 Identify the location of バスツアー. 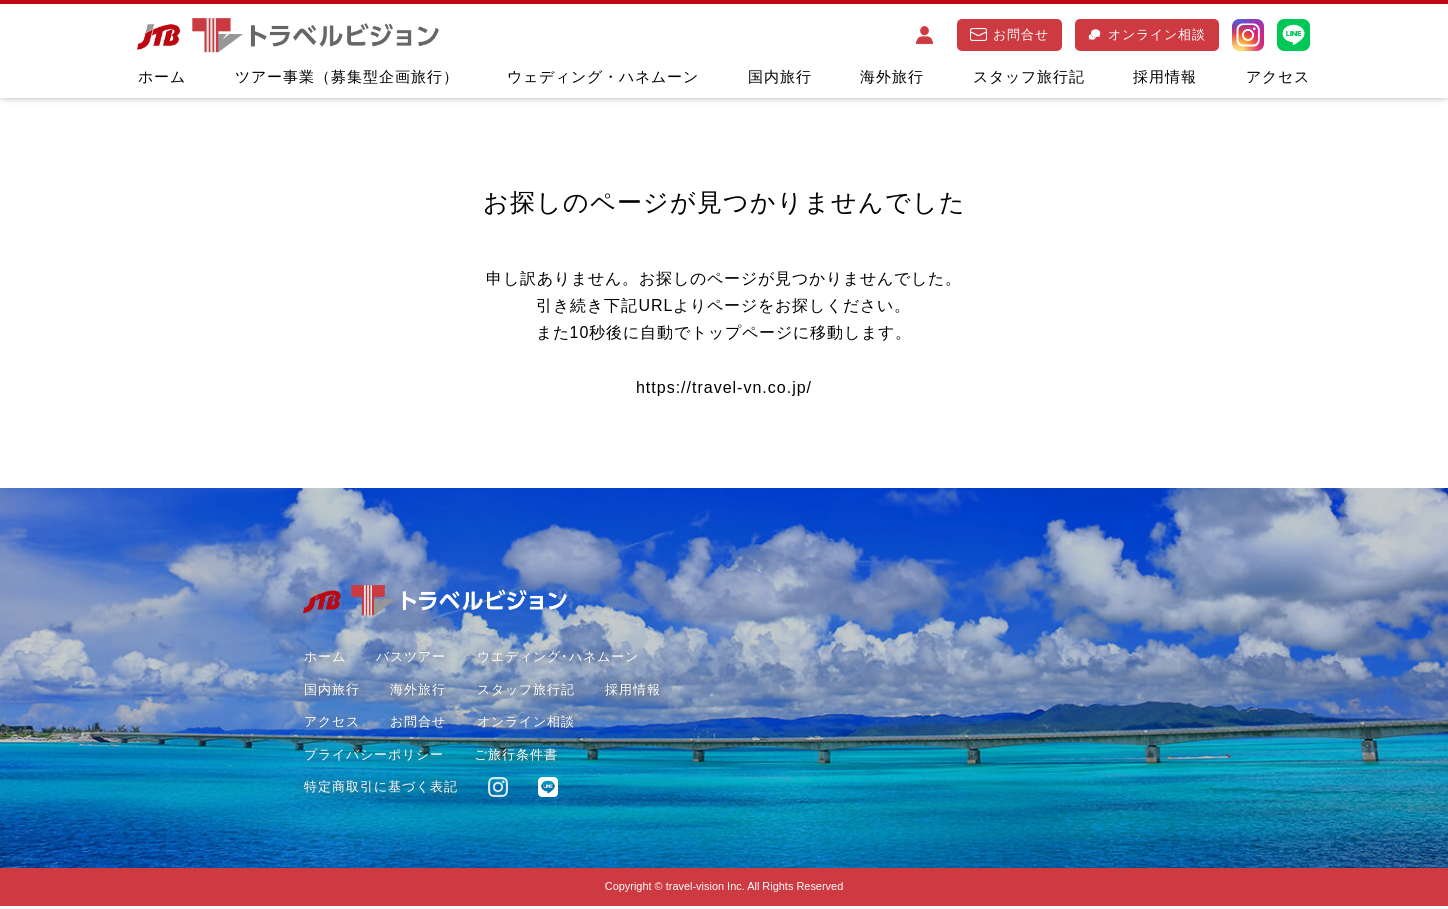
(411, 659).